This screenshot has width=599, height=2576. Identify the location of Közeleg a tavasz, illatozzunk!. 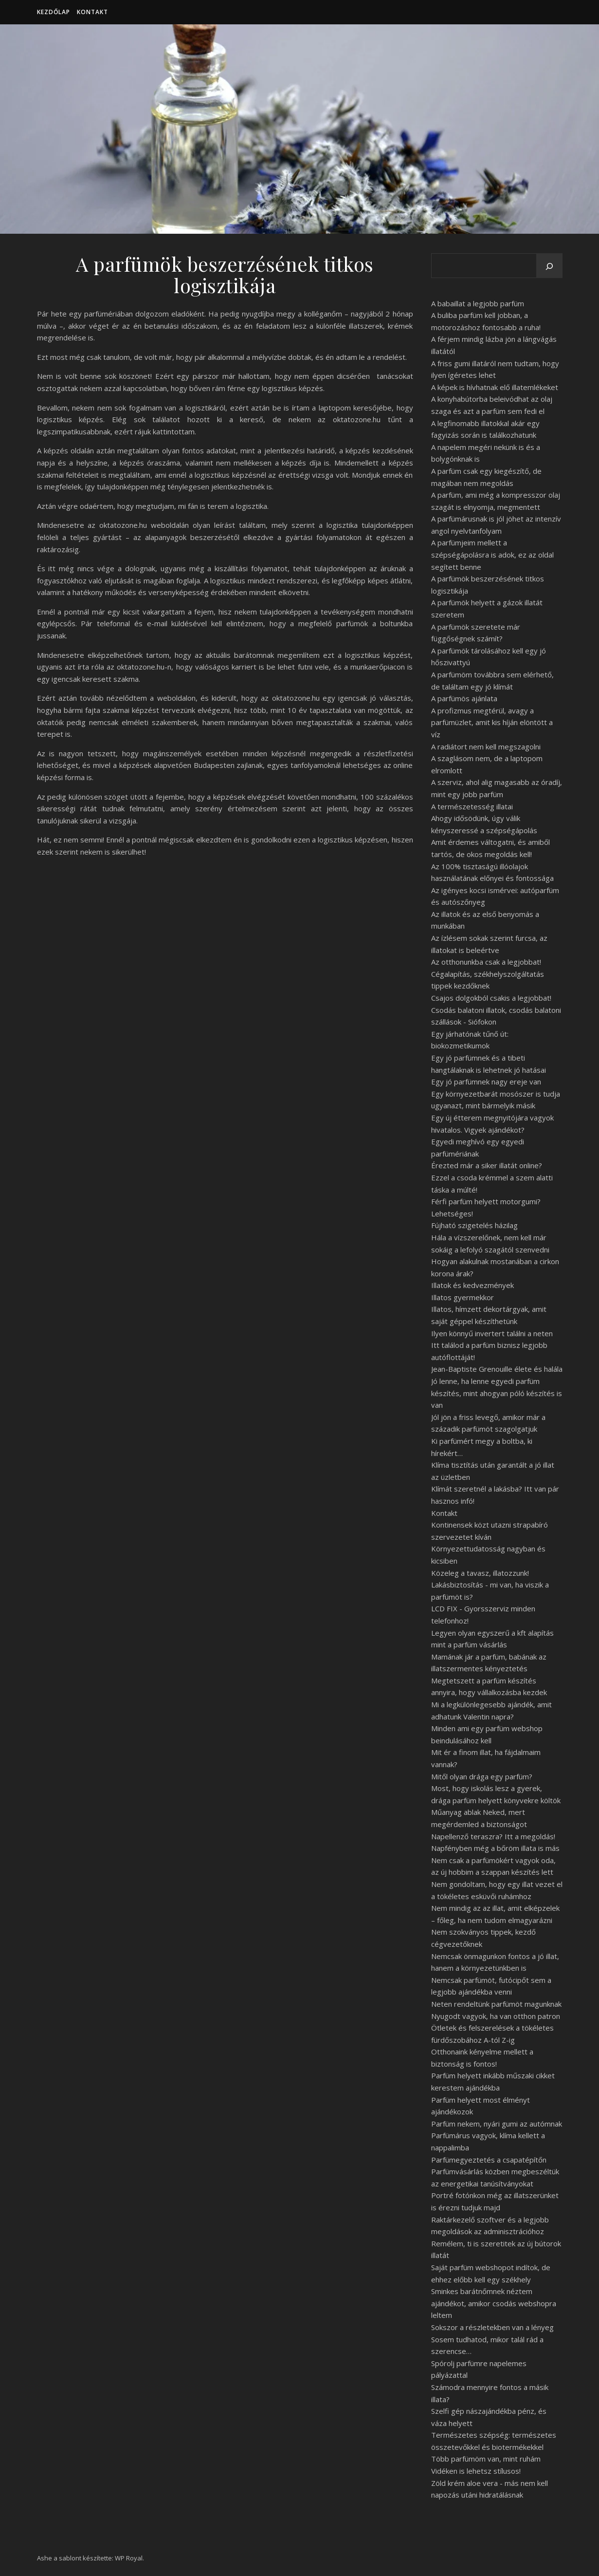
(480, 1573).